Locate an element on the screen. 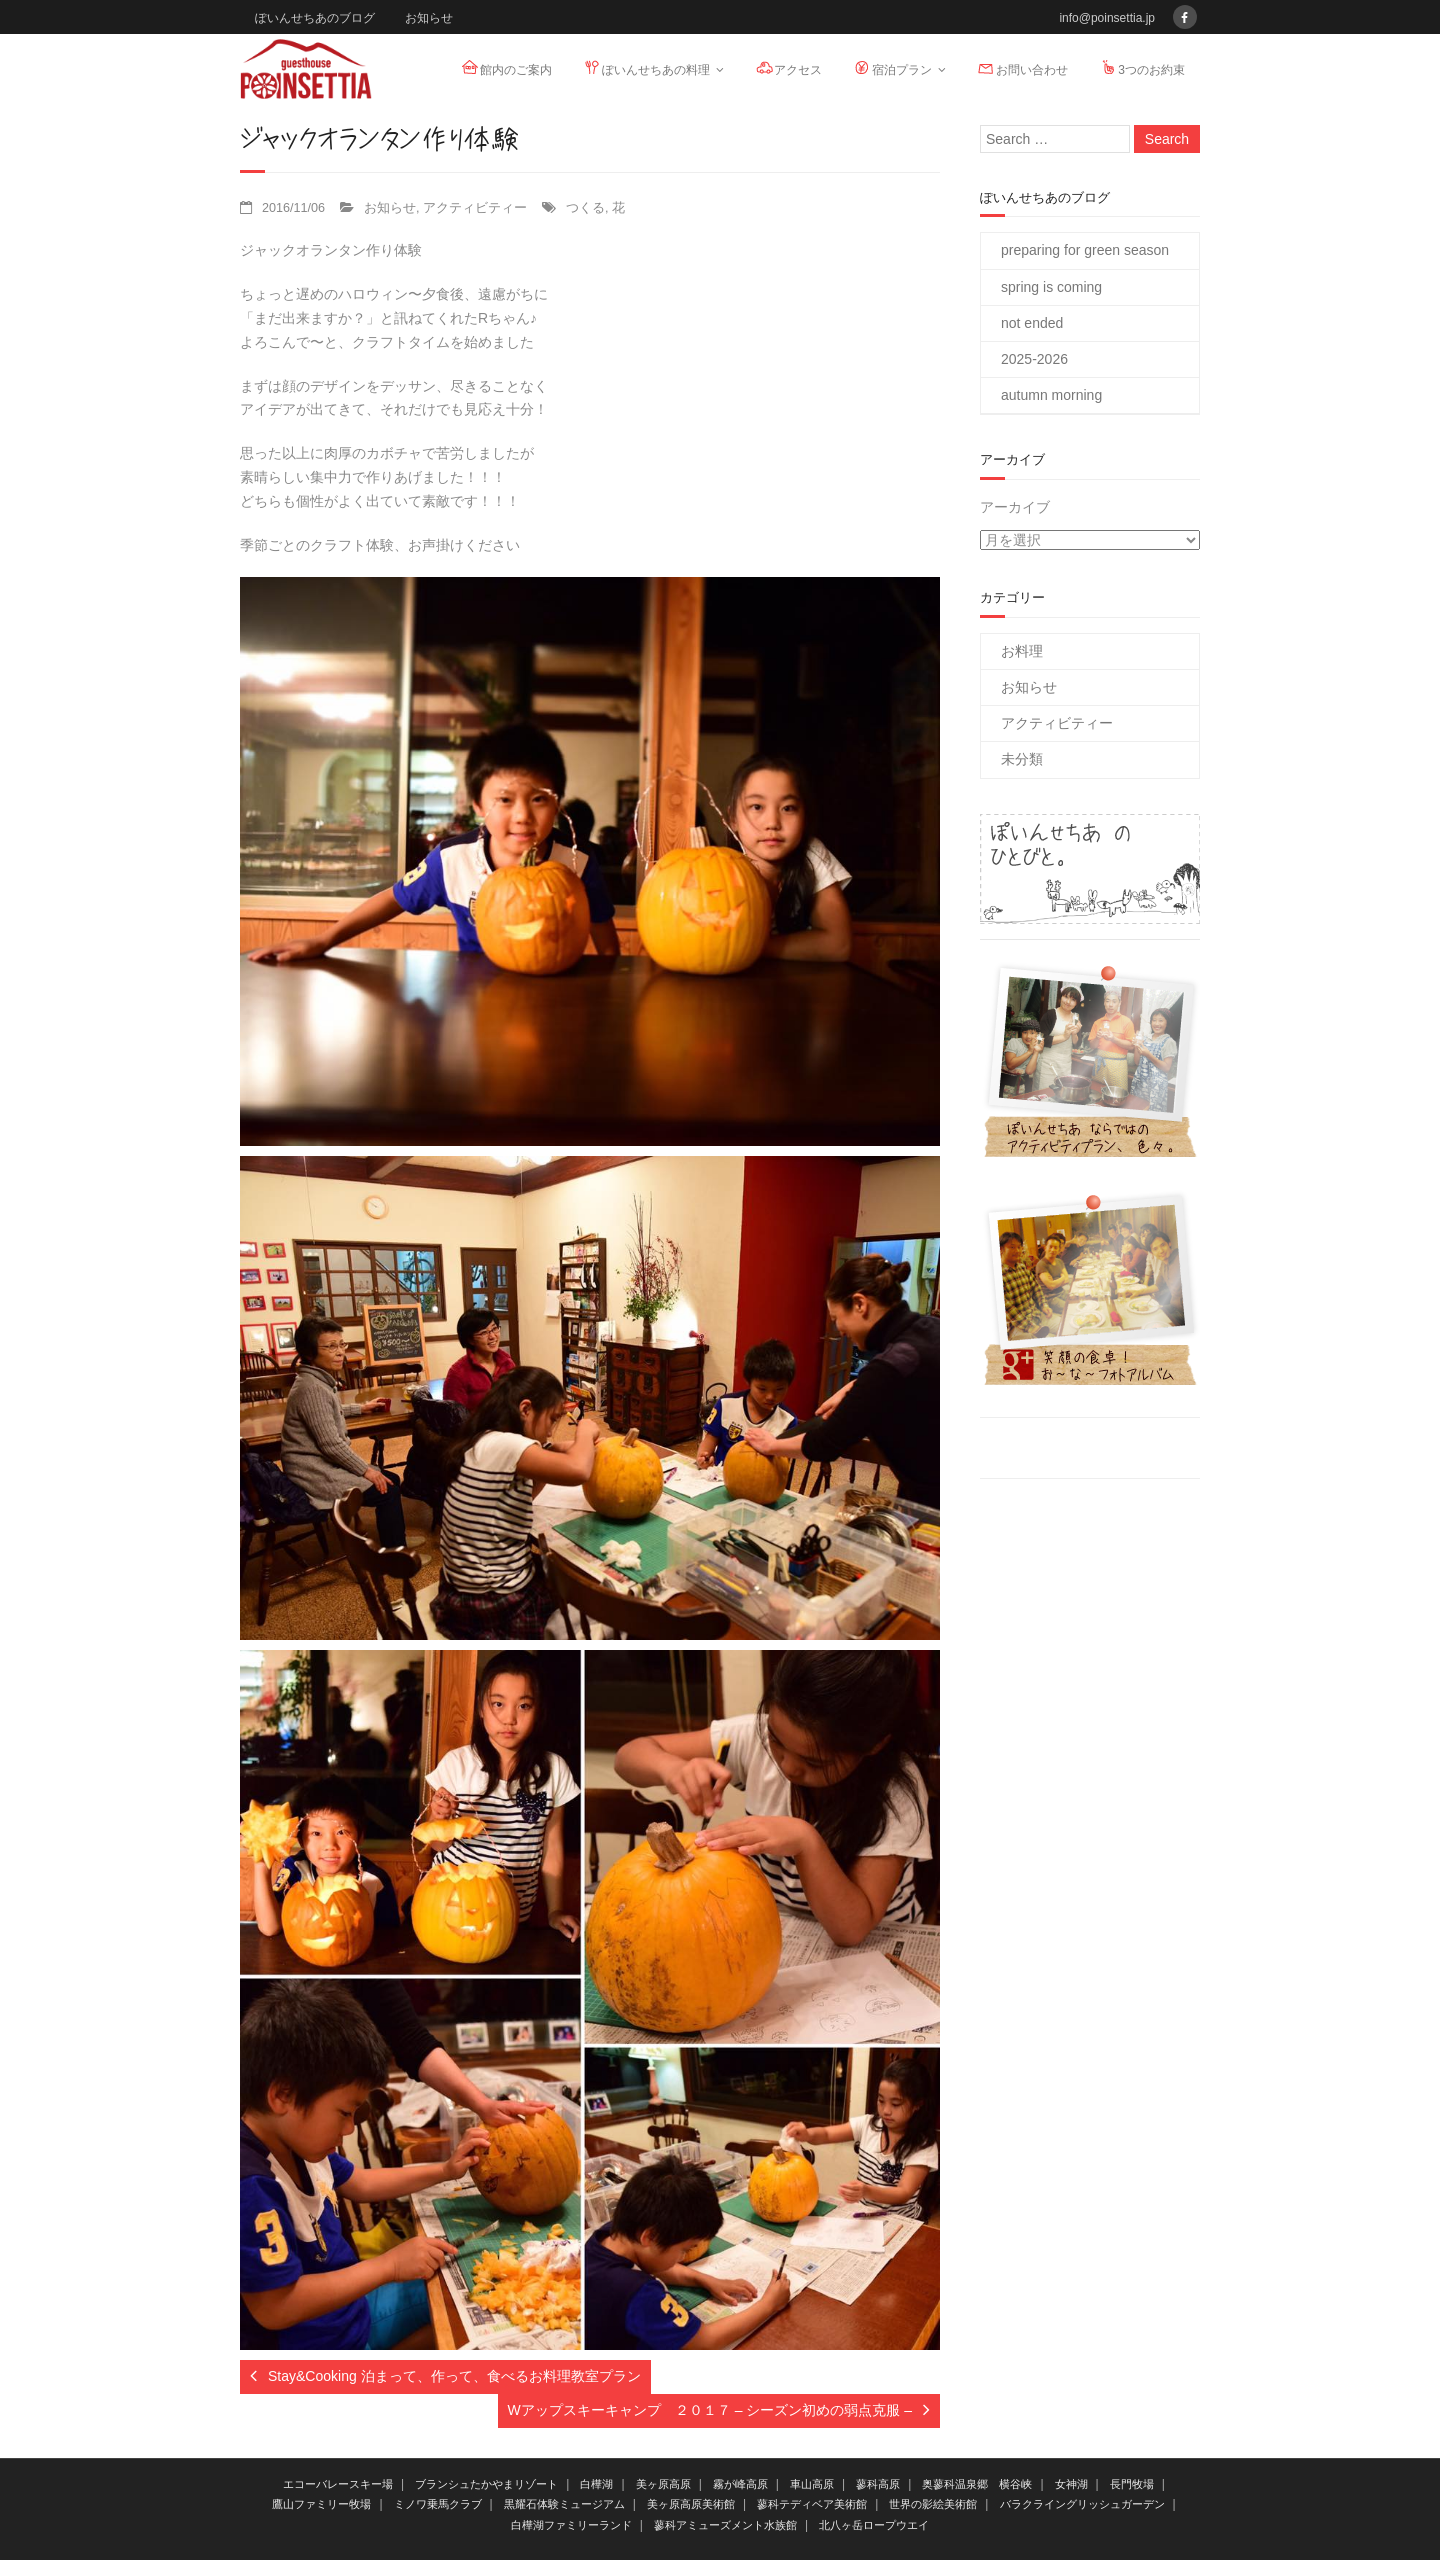 This screenshot has width=1440, height=2560. 北八ヶ岳ロープウエイ is located at coordinates (874, 2525).